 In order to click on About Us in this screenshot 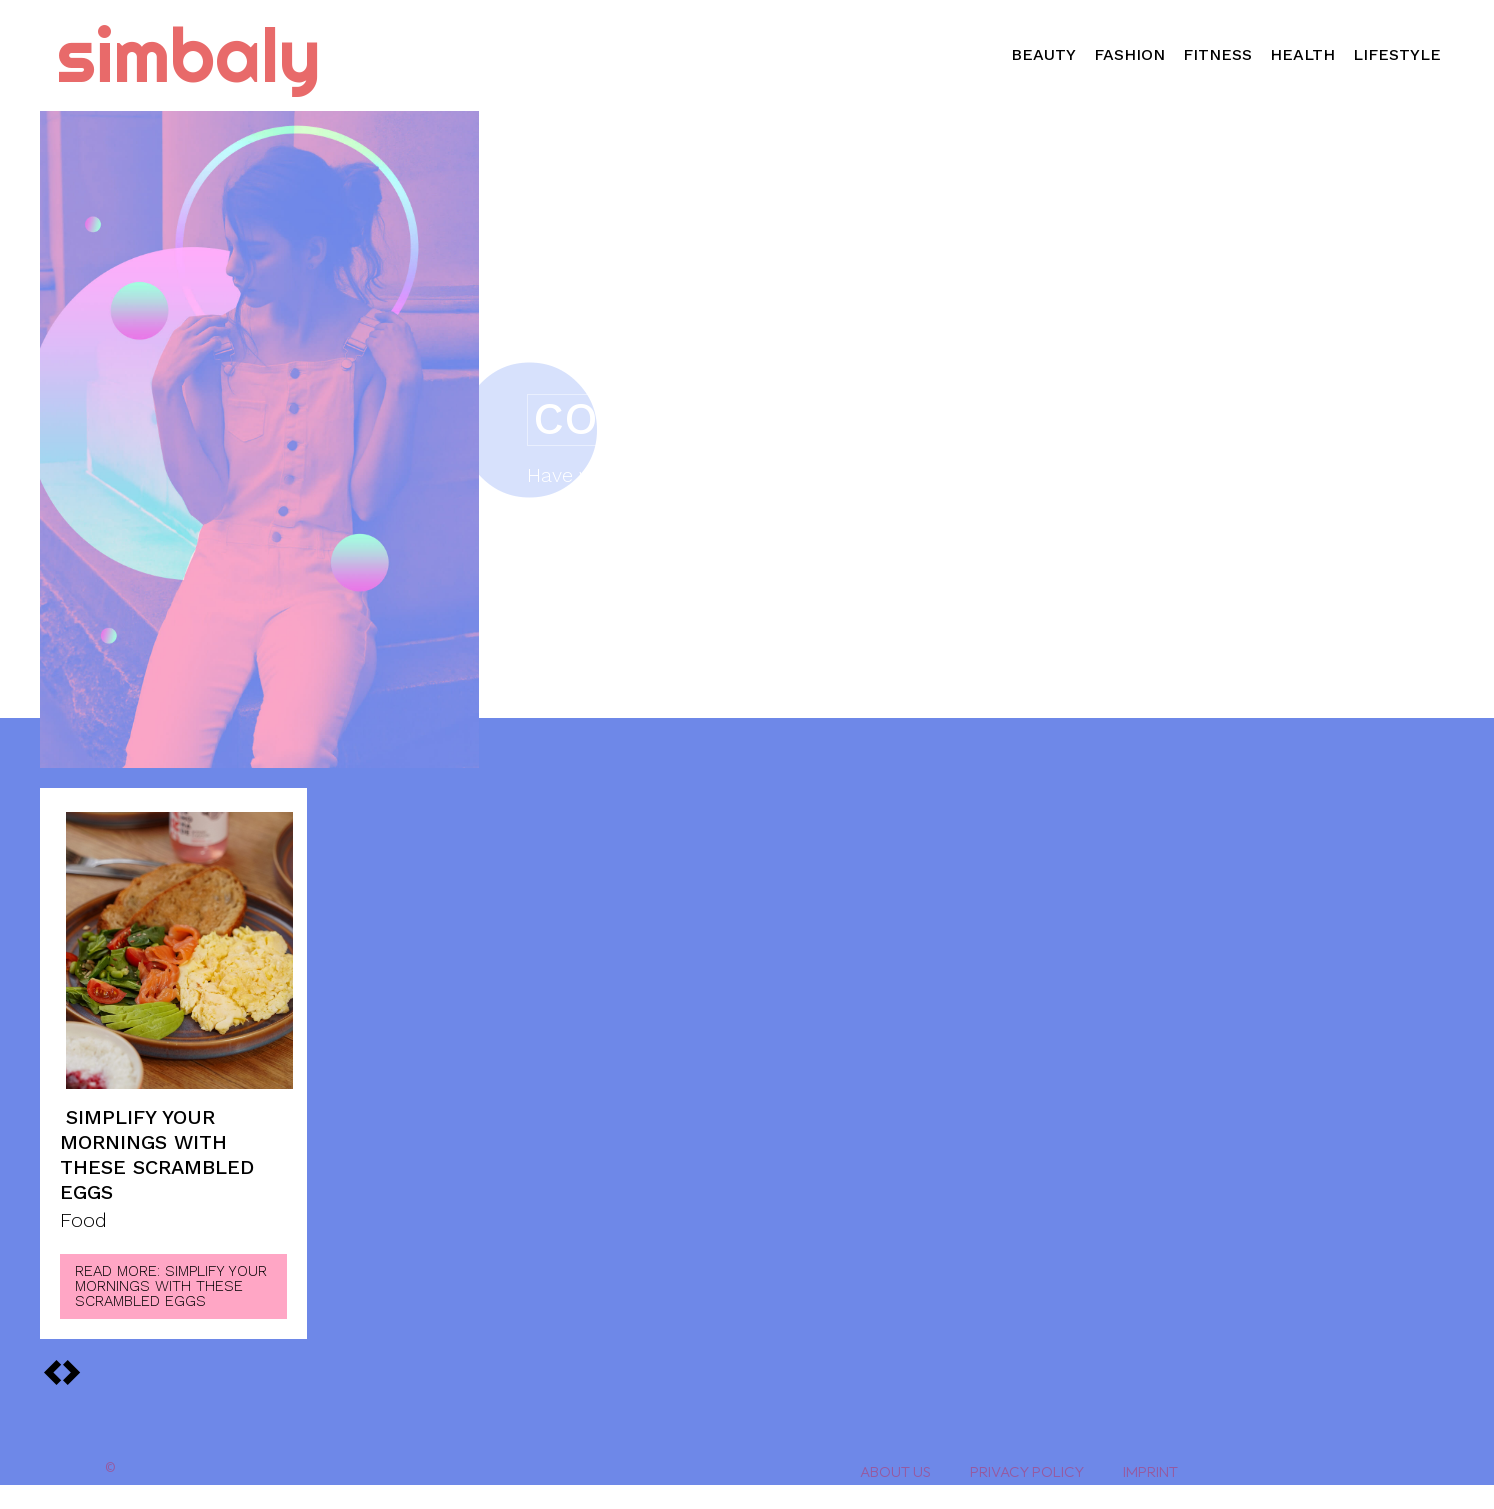, I will do `click(895, 1471)`.